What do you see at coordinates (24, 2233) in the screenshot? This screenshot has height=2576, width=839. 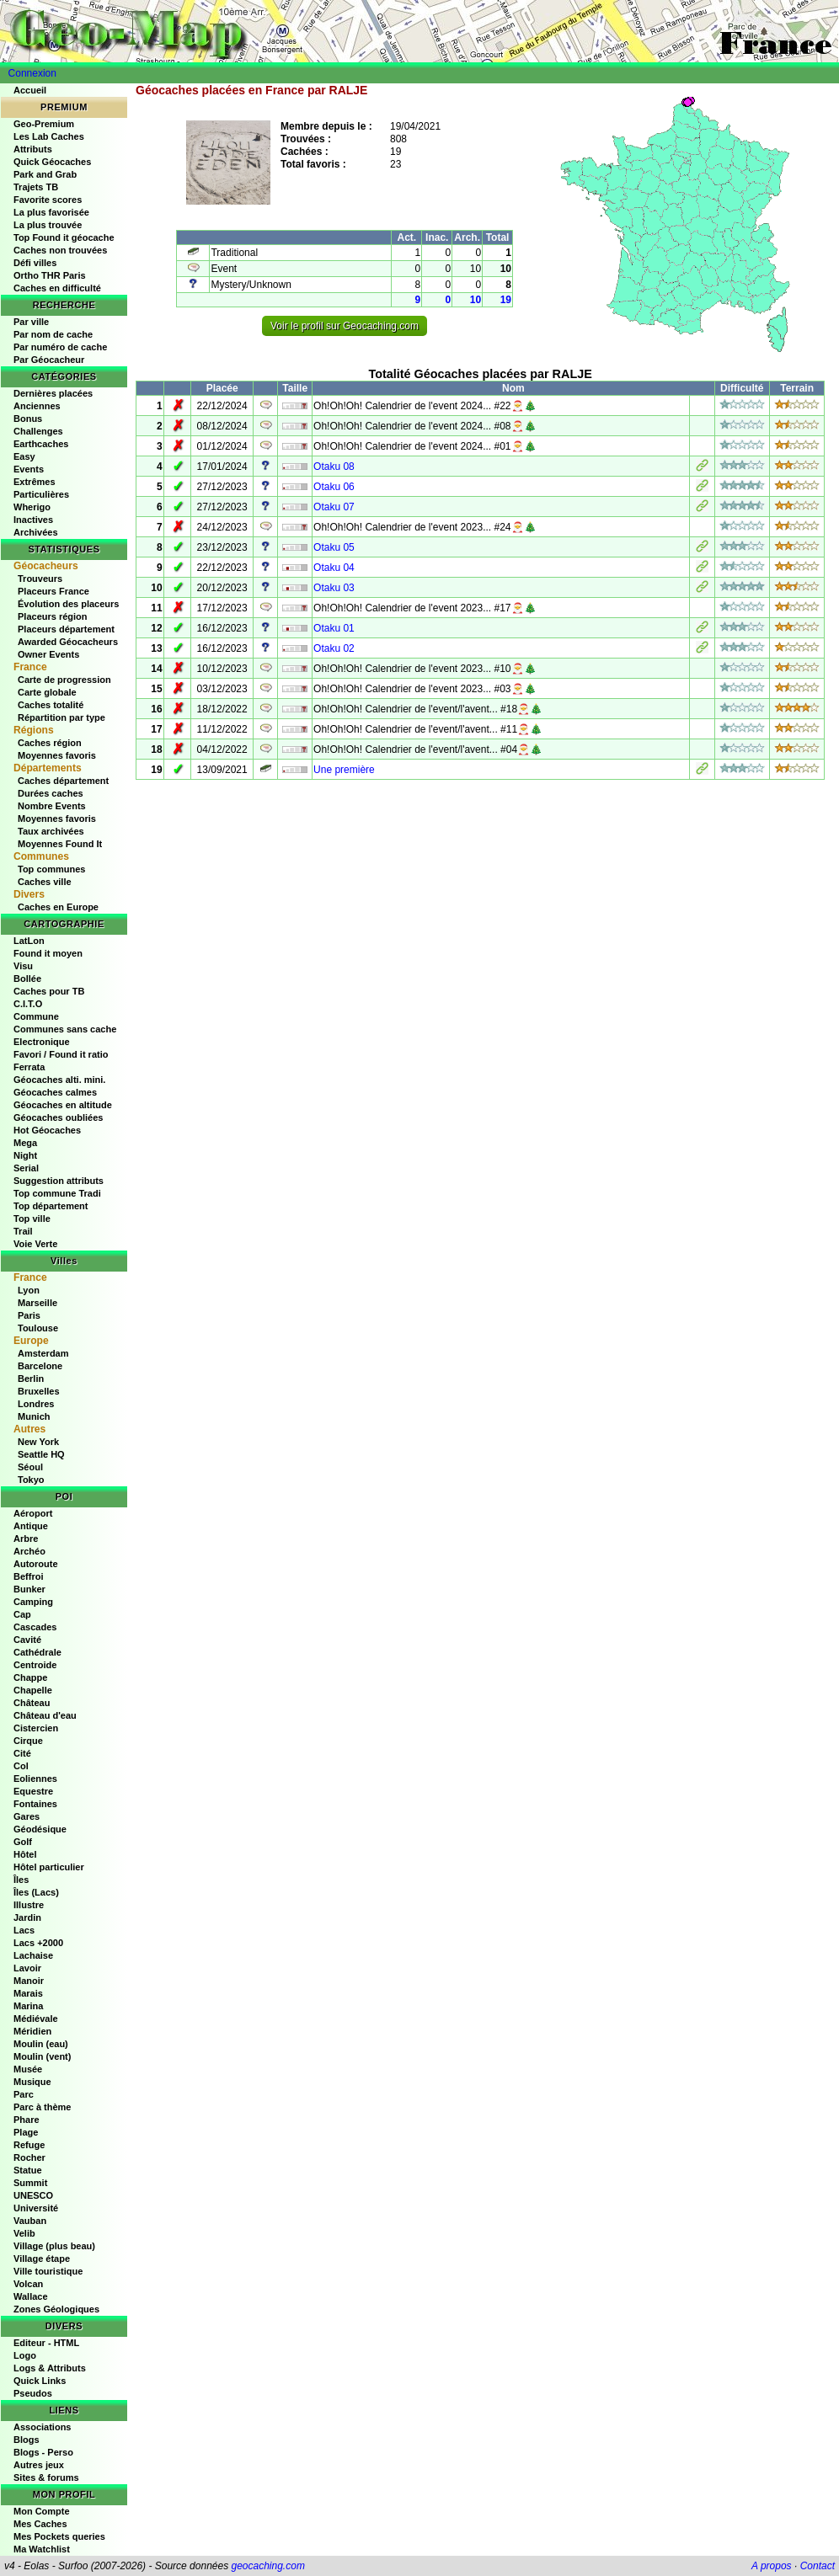 I see `Velib` at bounding box center [24, 2233].